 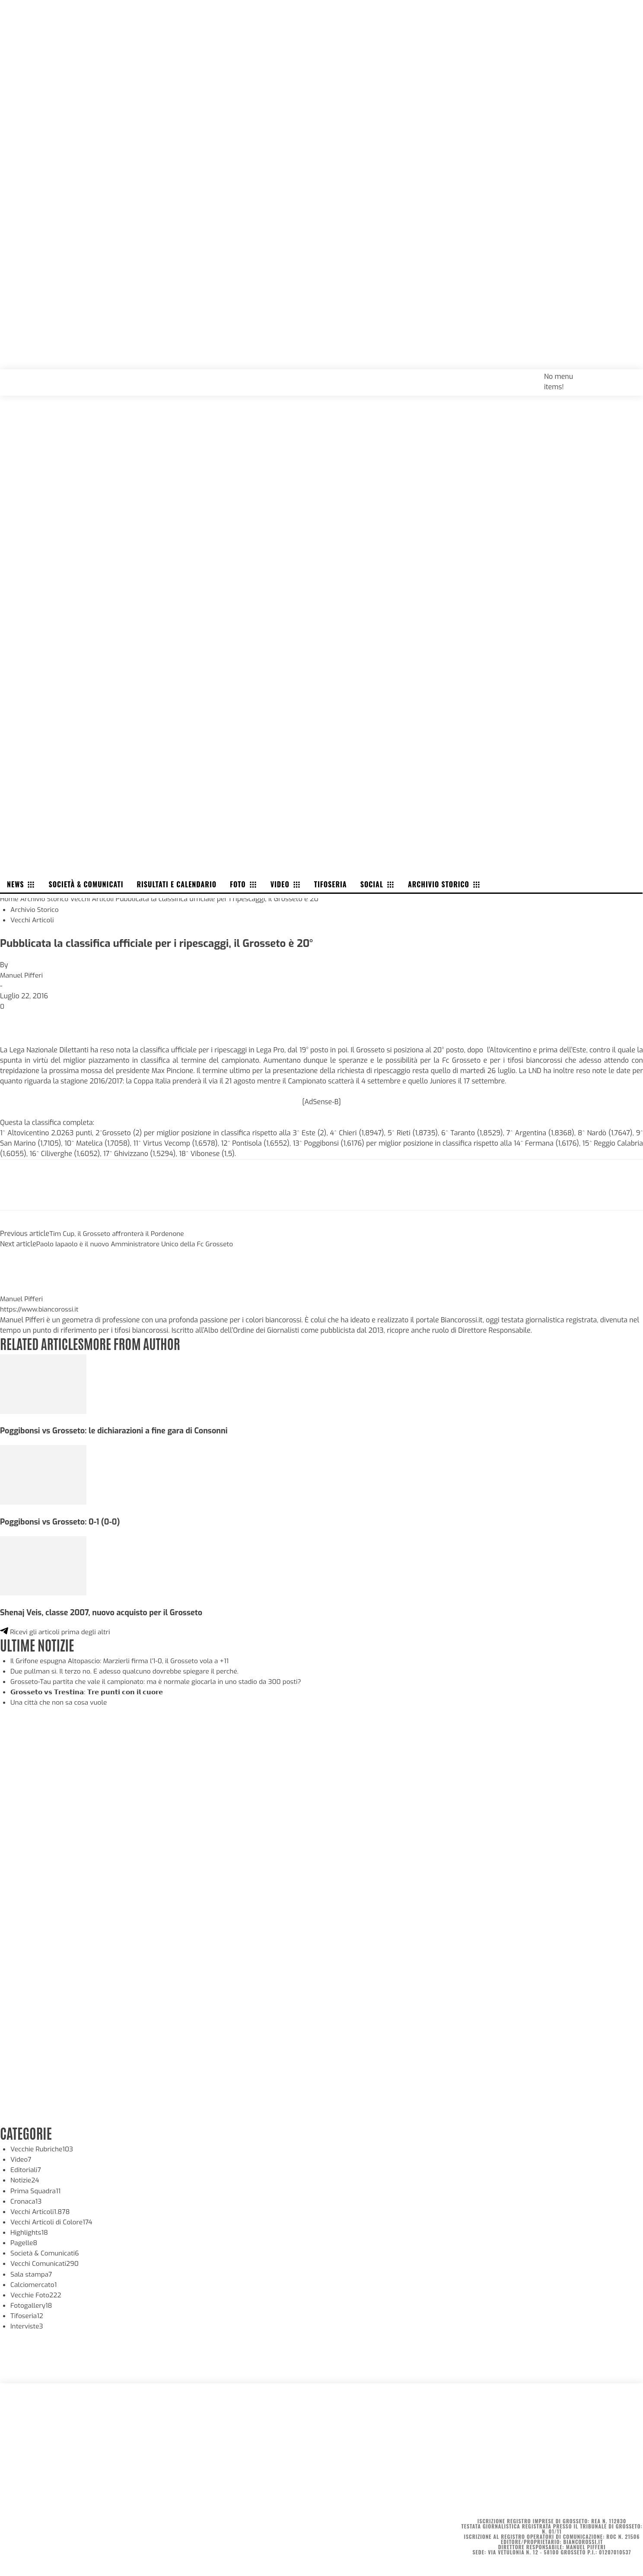 What do you see at coordinates (627, 375) in the screenshot?
I see `[button]` at bounding box center [627, 375].